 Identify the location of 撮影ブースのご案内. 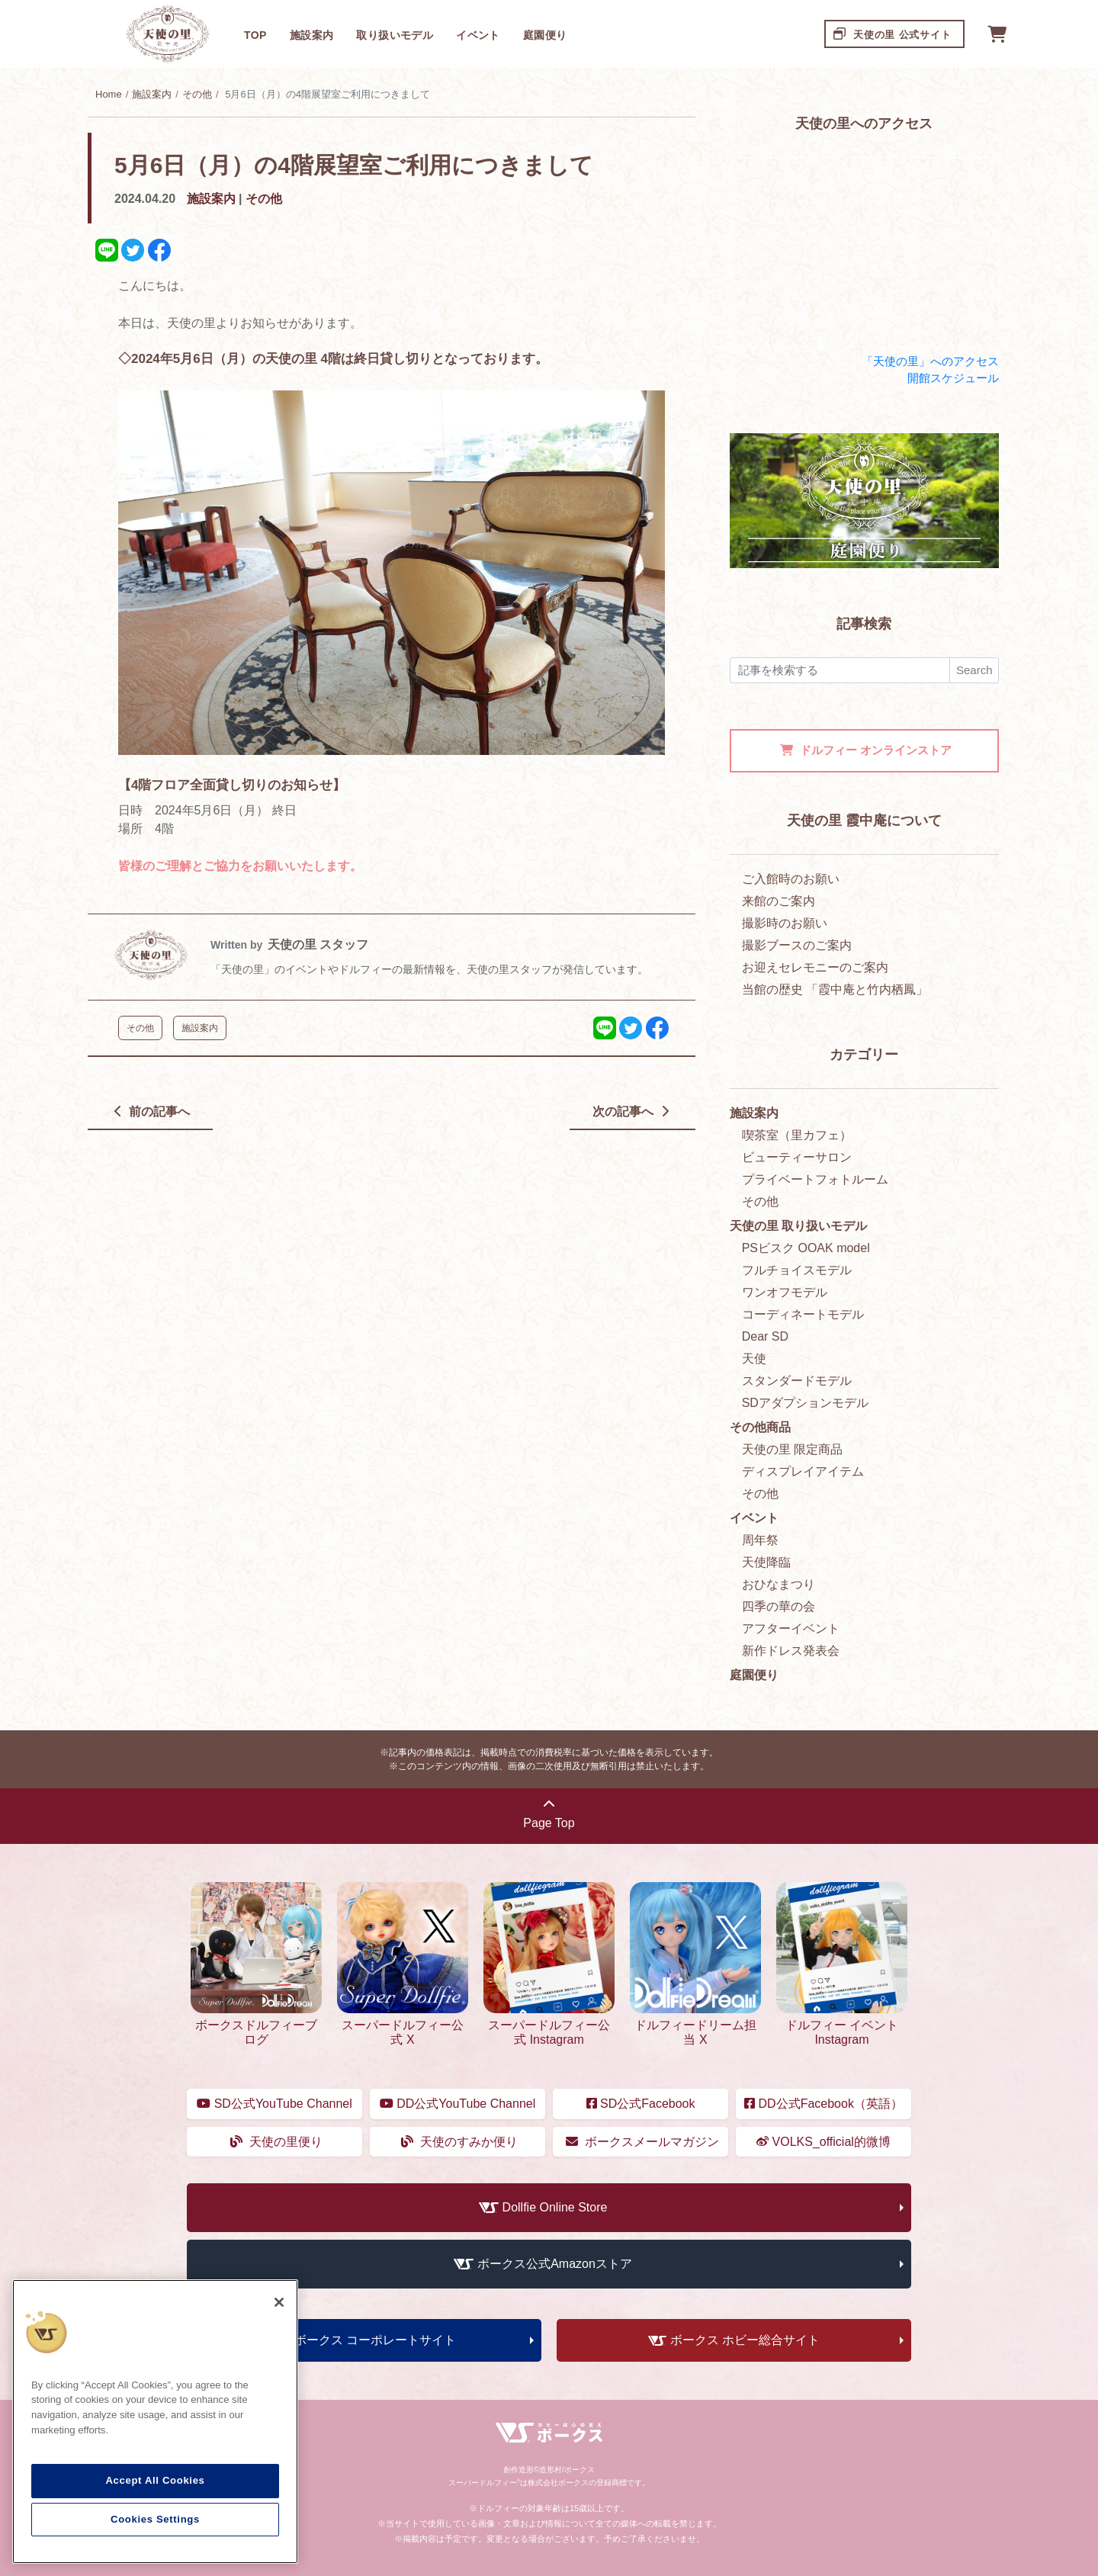
(797, 945).